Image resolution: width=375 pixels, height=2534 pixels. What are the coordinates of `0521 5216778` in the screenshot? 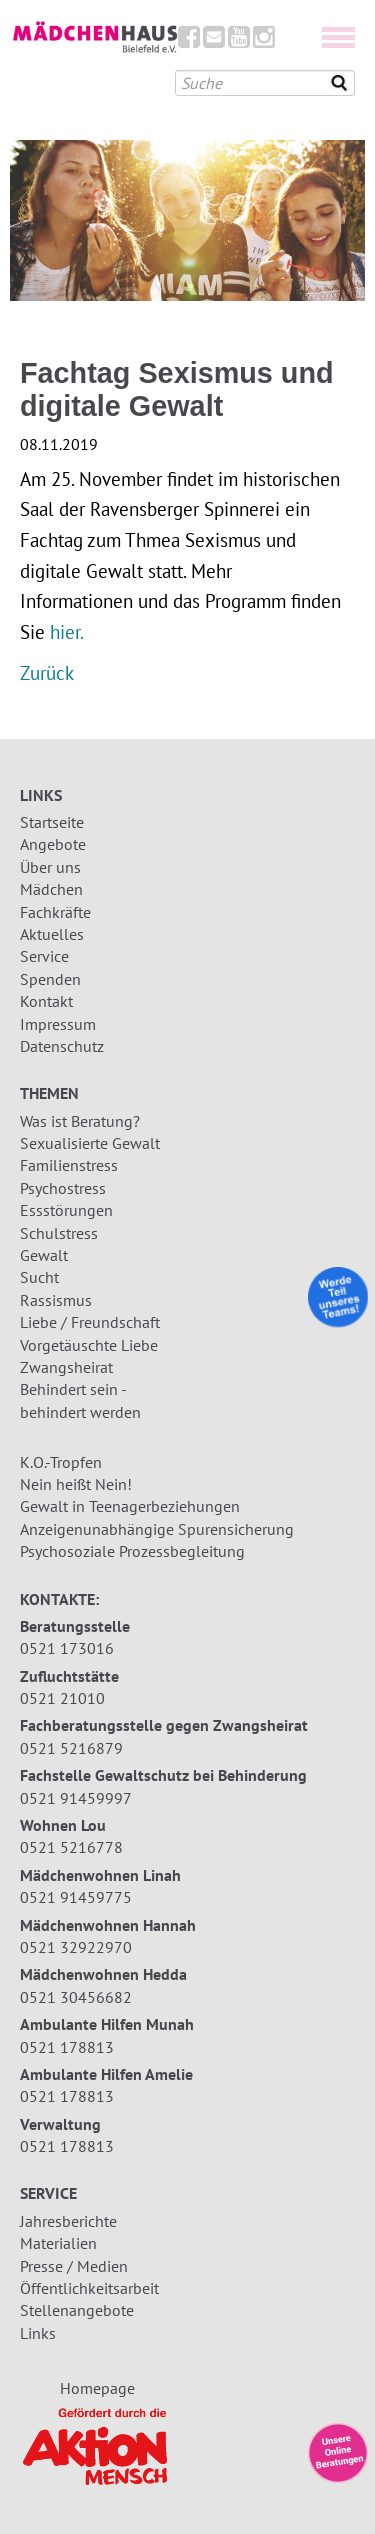 It's located at (71, 1847).